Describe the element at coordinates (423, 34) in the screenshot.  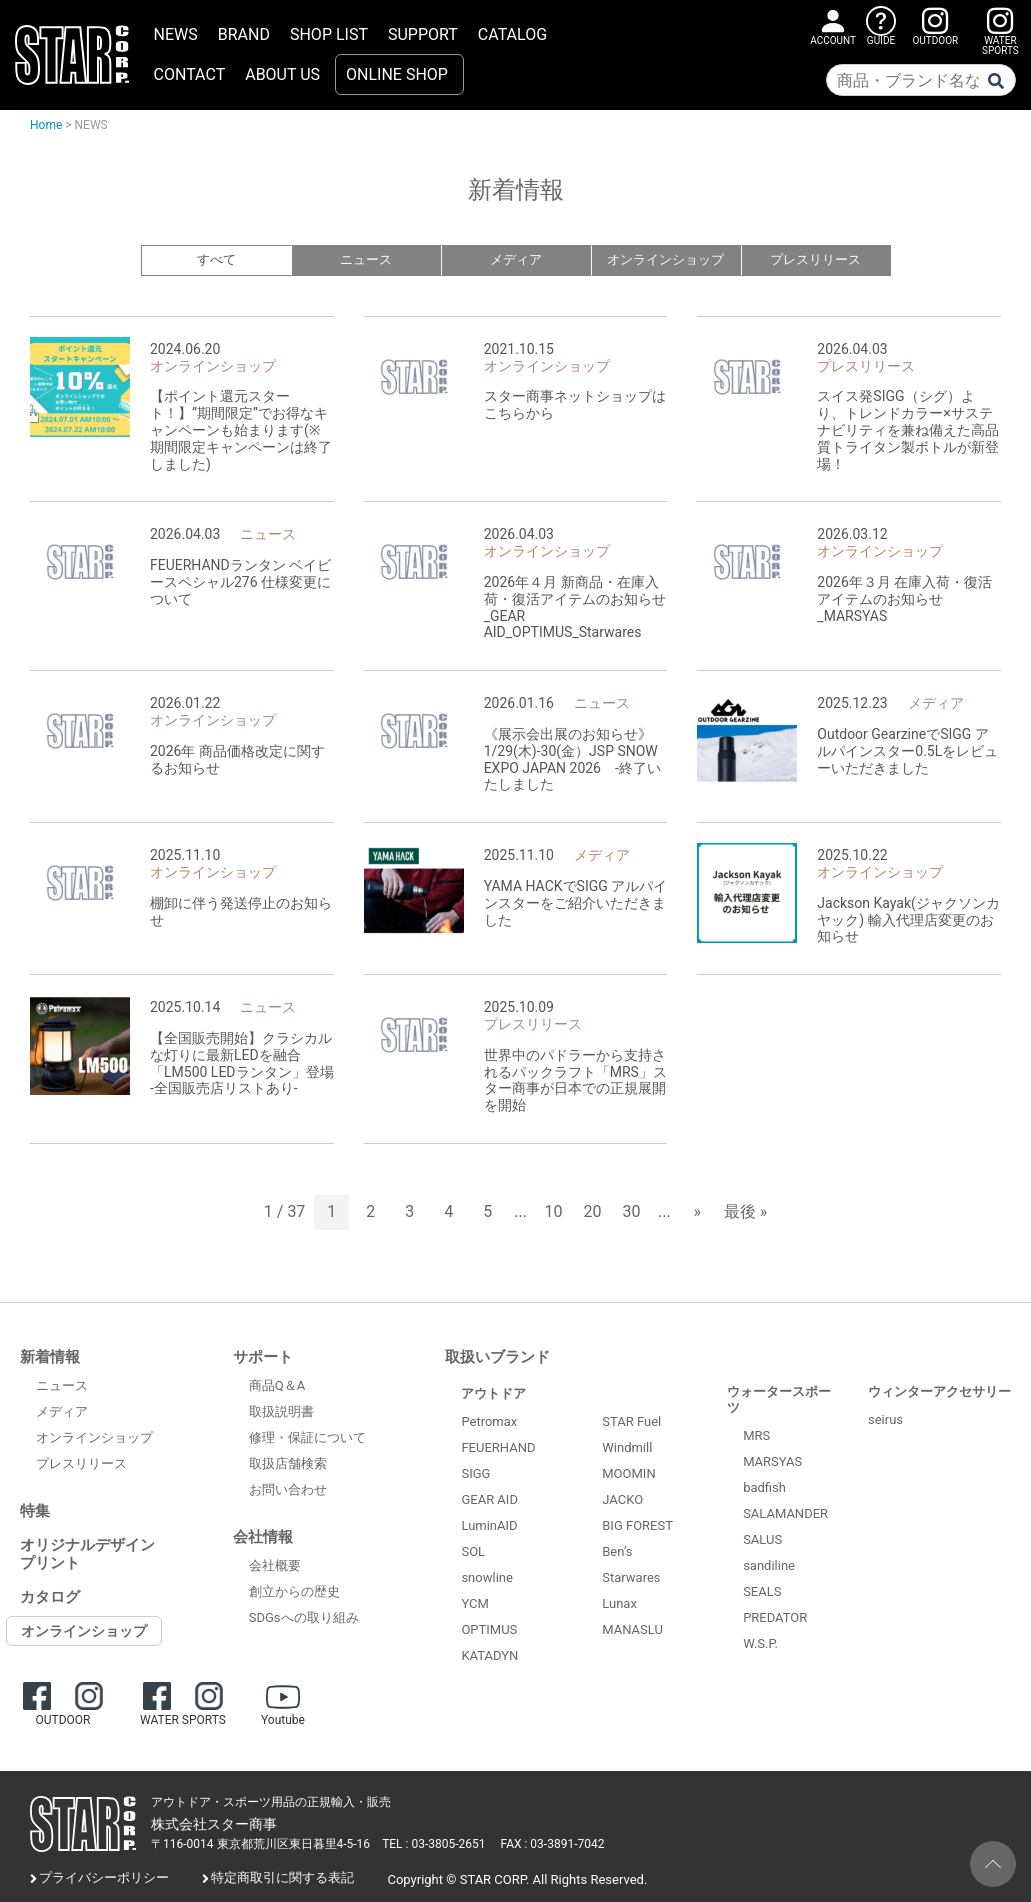
I see `SUPPORT` at that location.